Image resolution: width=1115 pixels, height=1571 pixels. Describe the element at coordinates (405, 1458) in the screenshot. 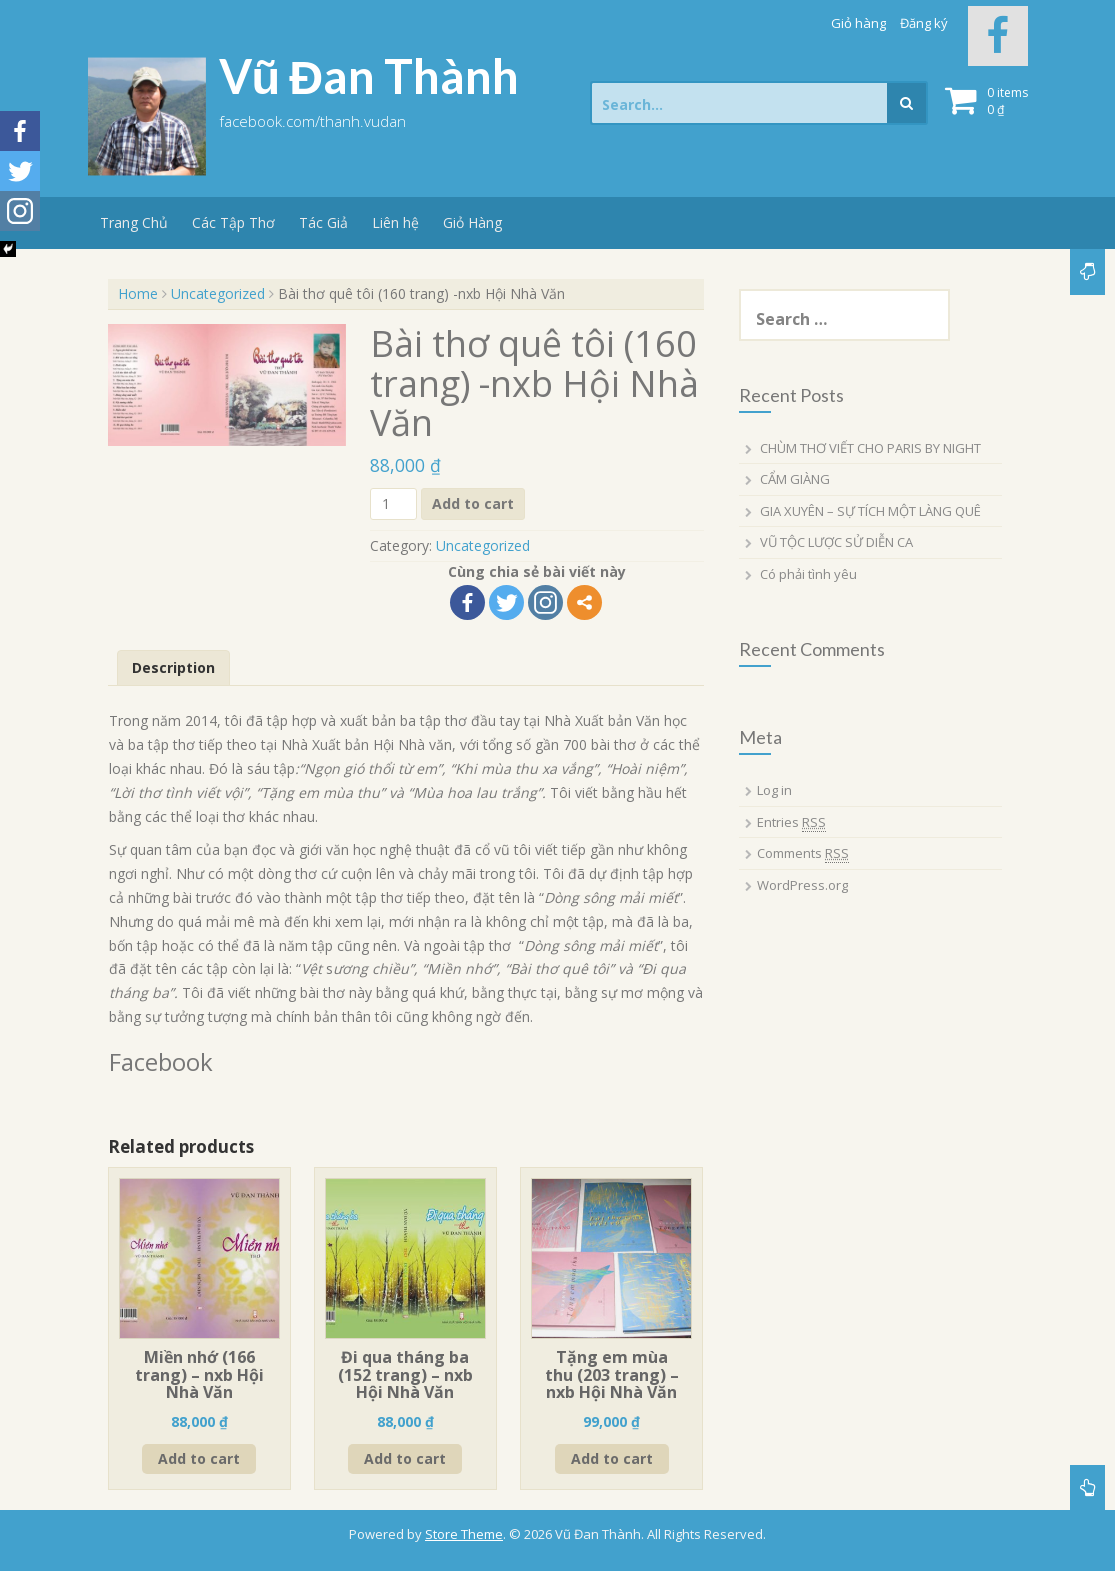

I see `Add to cart [Add “Đi qua tháng ba (152 trang) - nxb Hội Nhà Văn” to your cart]` at that location.